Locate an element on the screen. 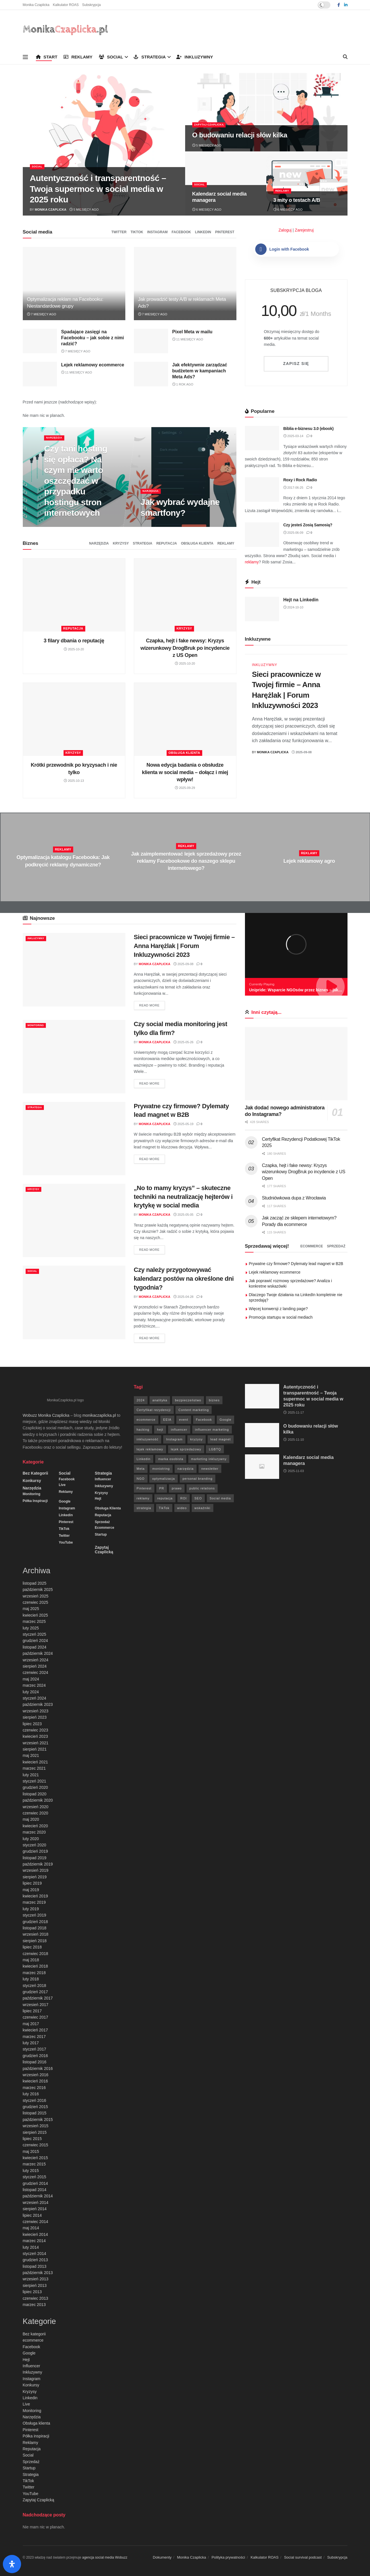 The height and width of the screenshot is (2576, 370). 6 miesięcy ago is located at coordinates (207, 209).